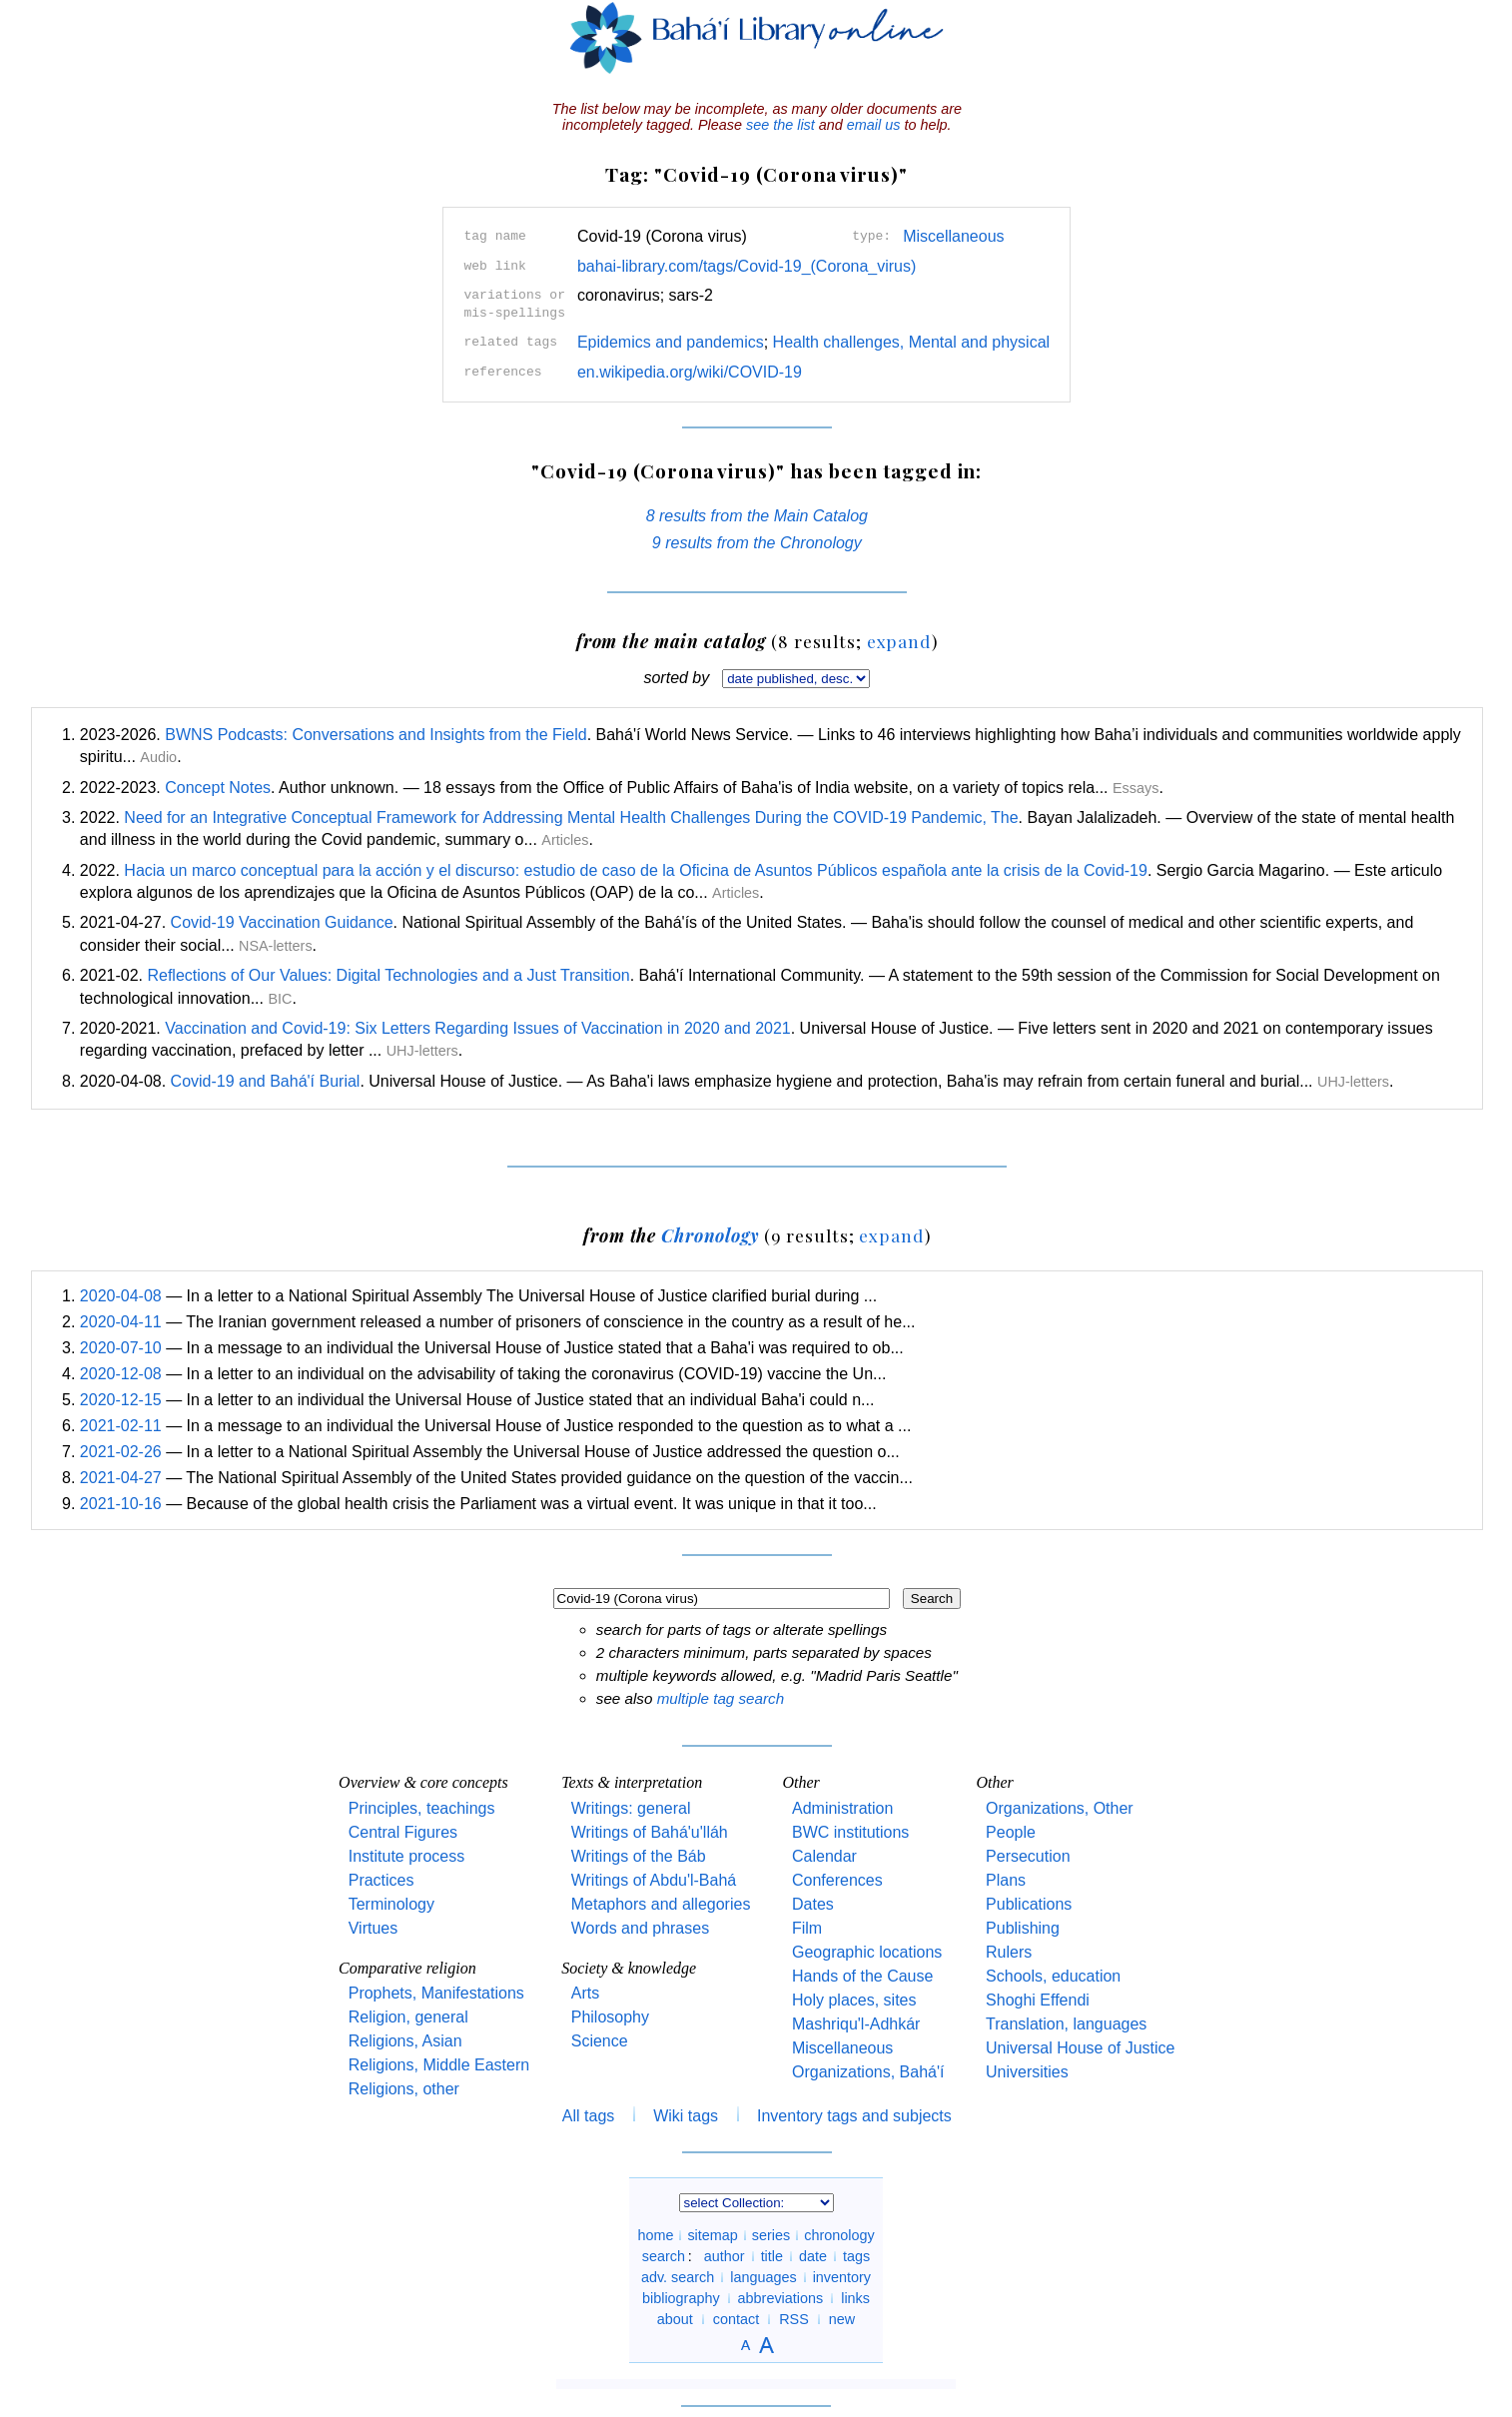  What do you see at coordinates (763, 2277) in the screenshot?
I see `languages` at bounding box center [763, 2277].